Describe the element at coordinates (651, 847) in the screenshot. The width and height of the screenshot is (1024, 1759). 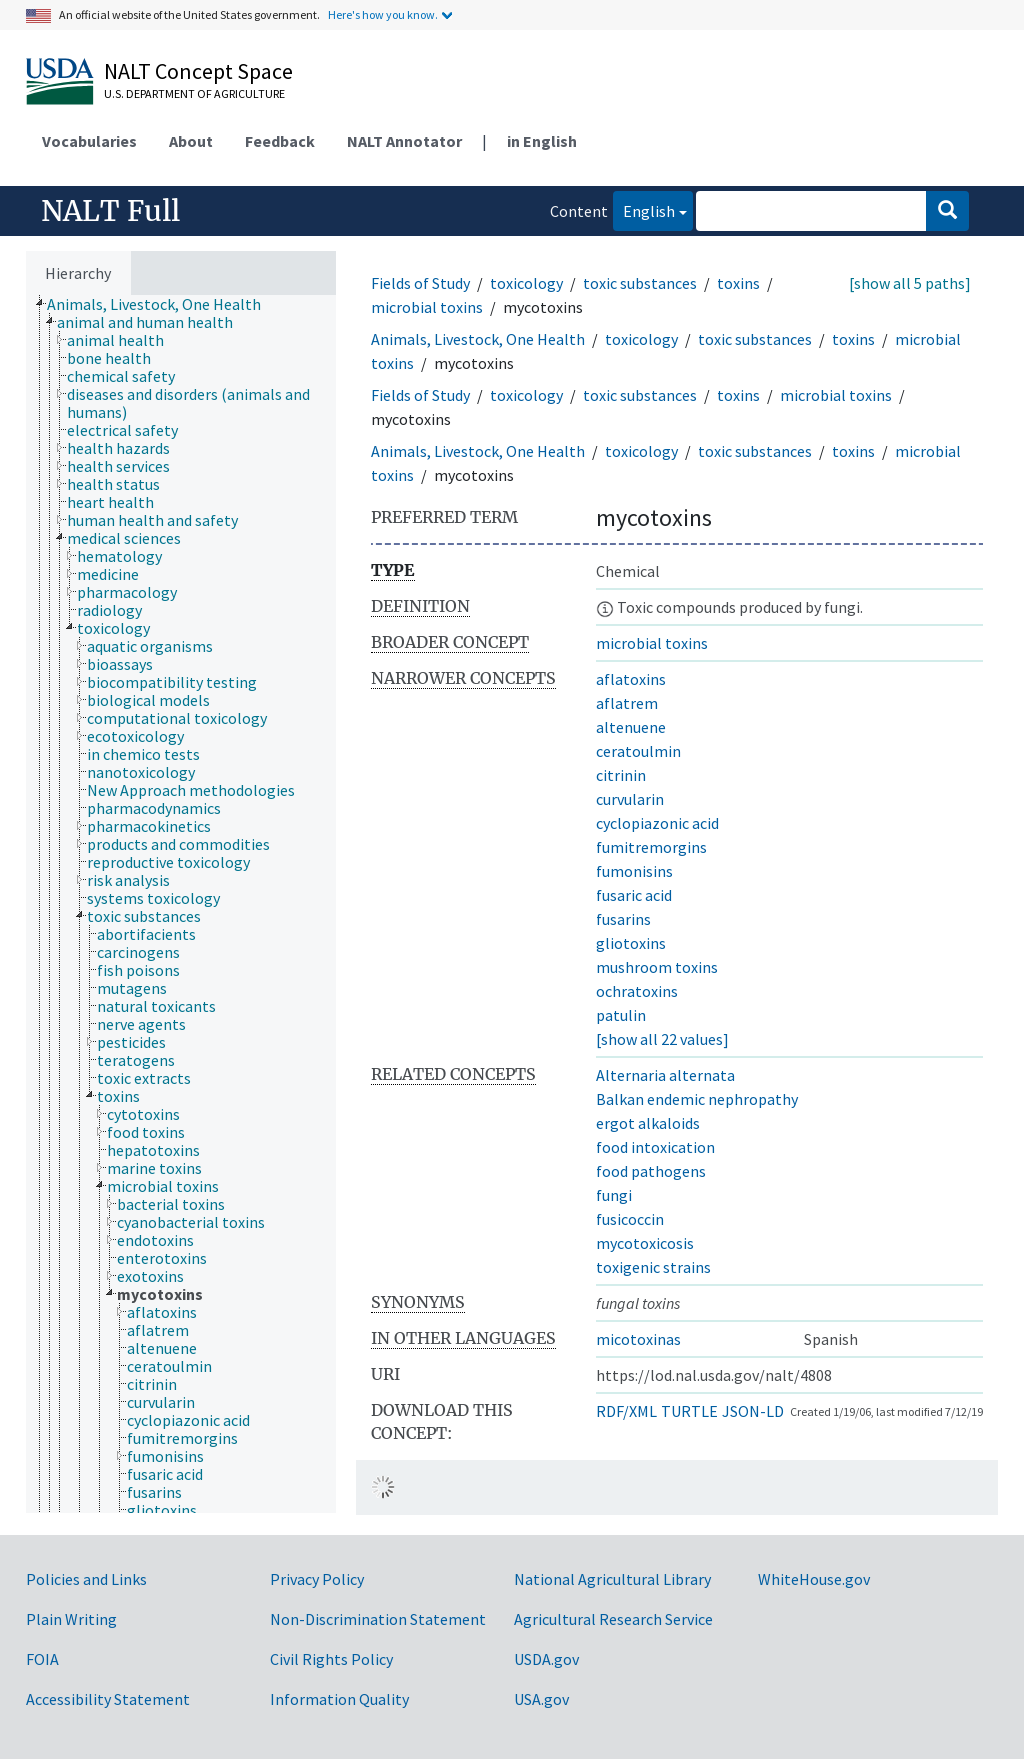
I see `fumitremorgins` at that location.